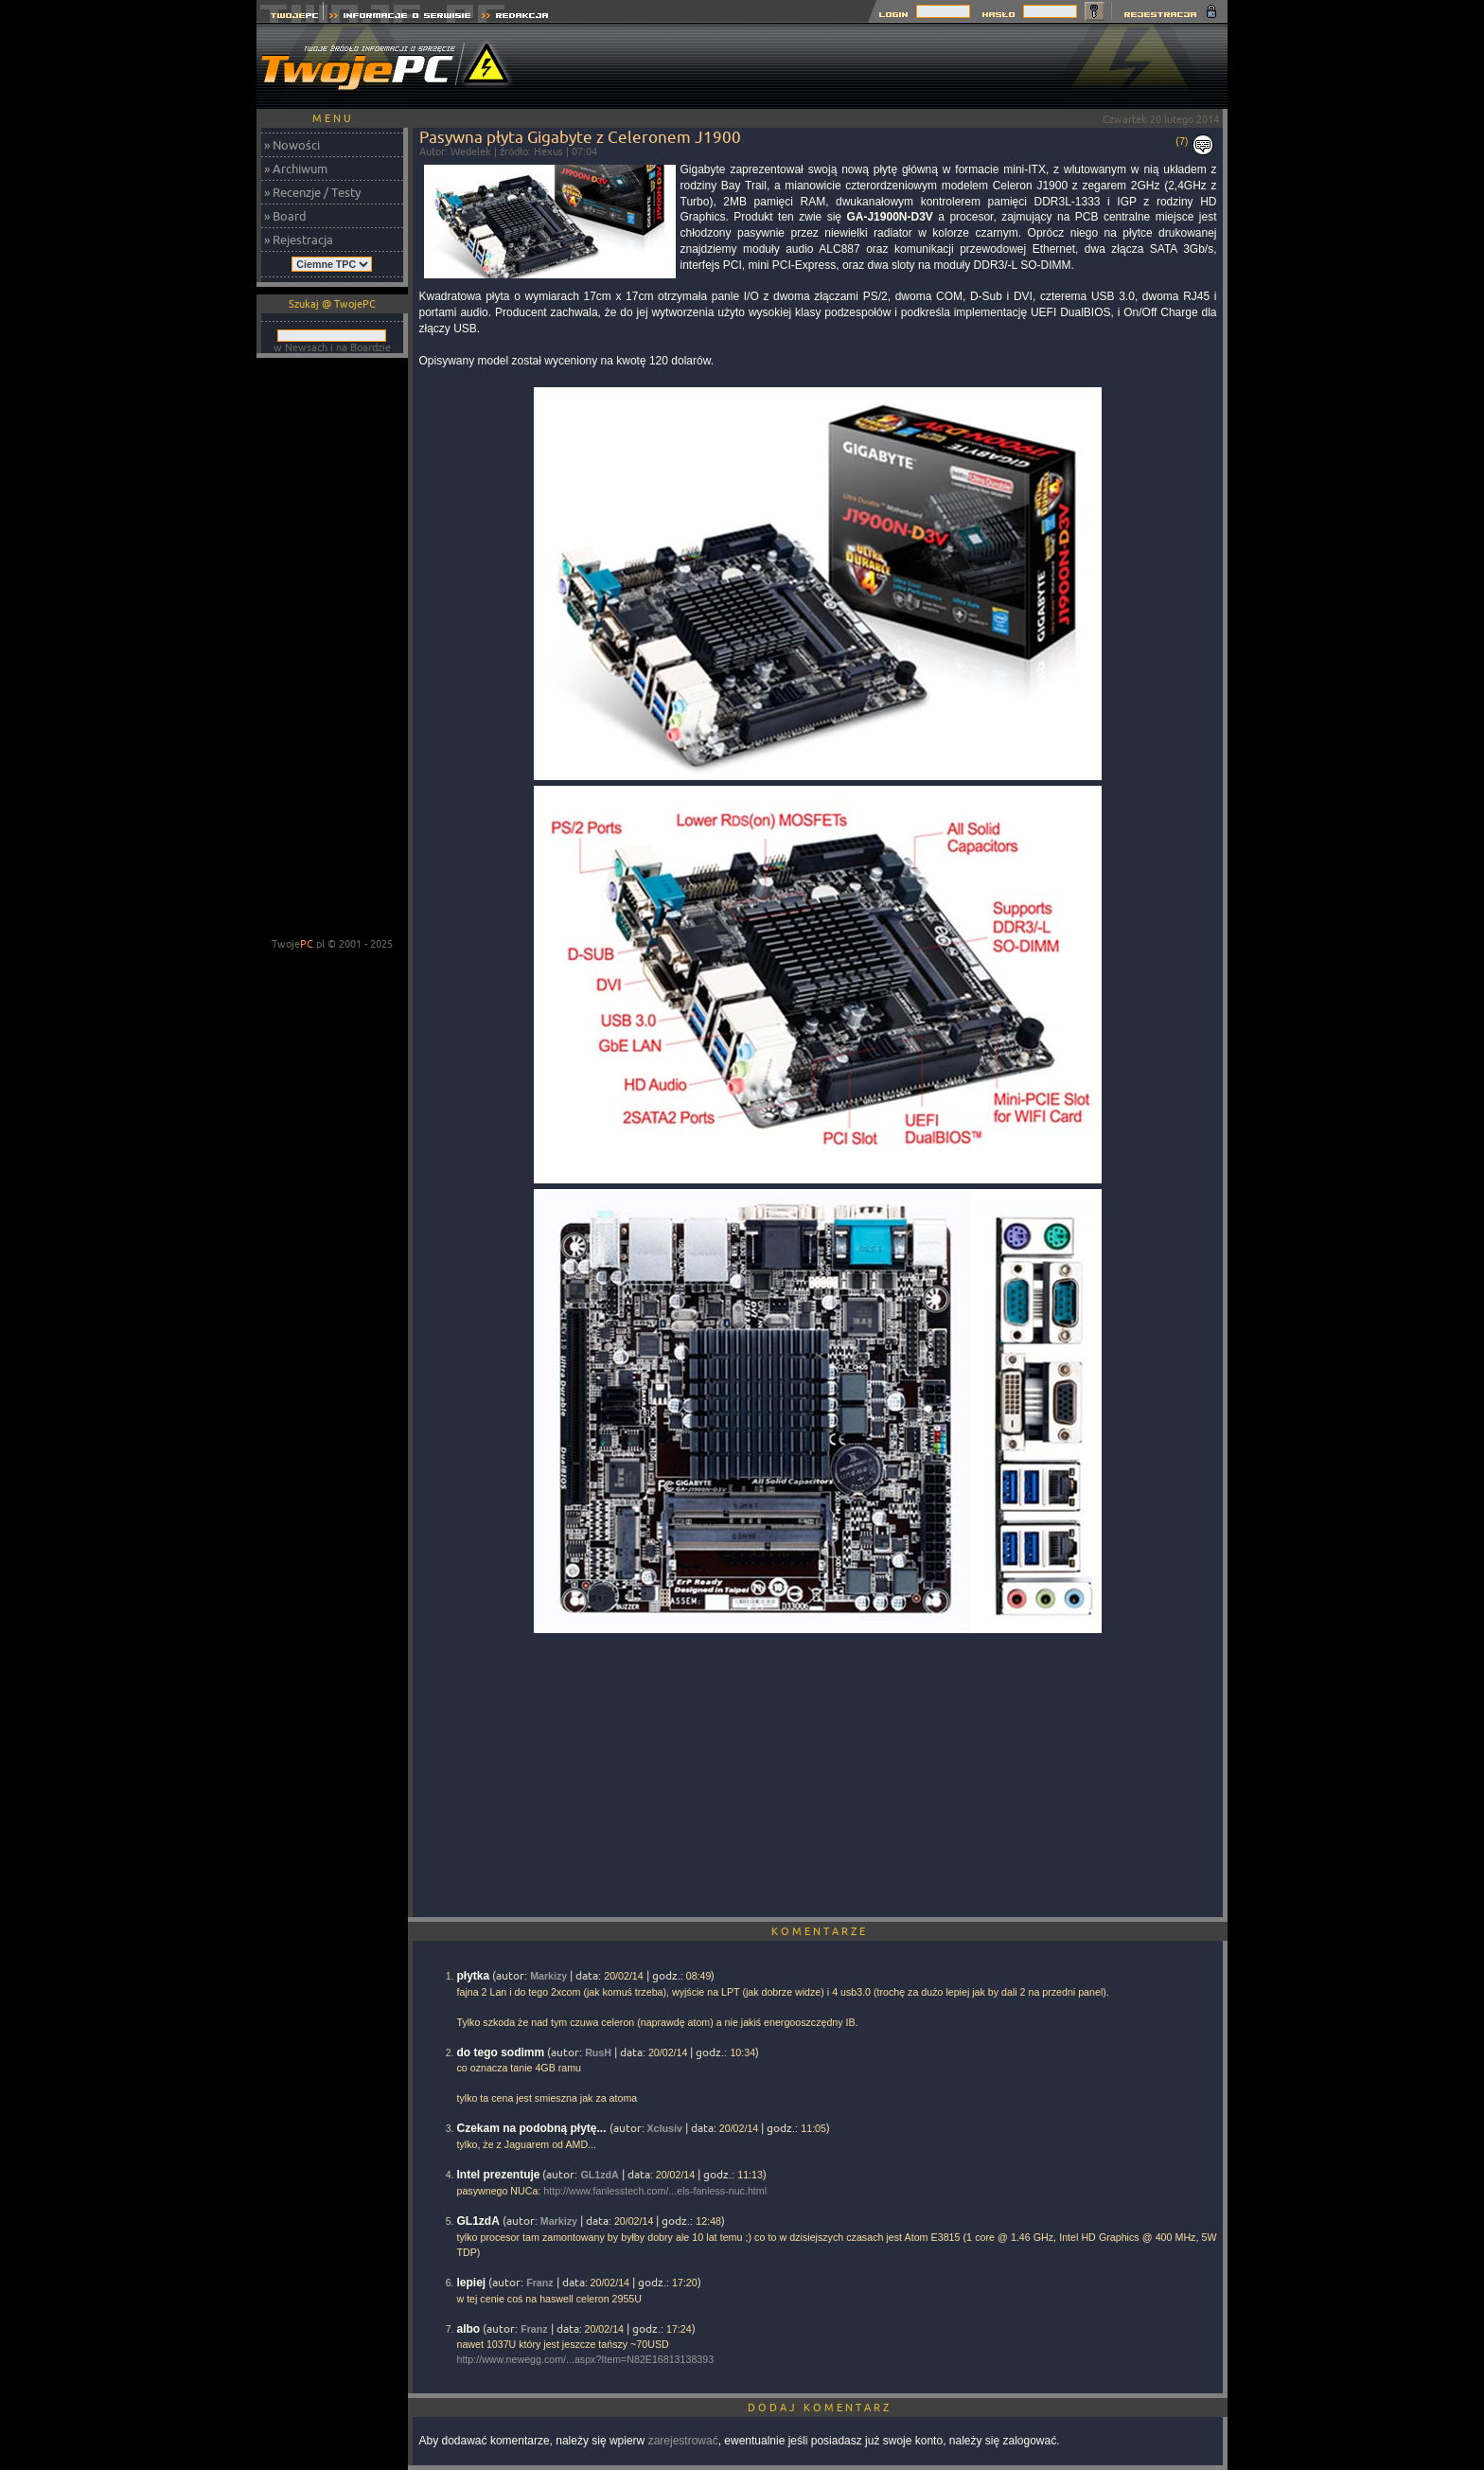  Describe the element at coordinates (292, 144) in the screenshot. I see `» Nowości` at that location.